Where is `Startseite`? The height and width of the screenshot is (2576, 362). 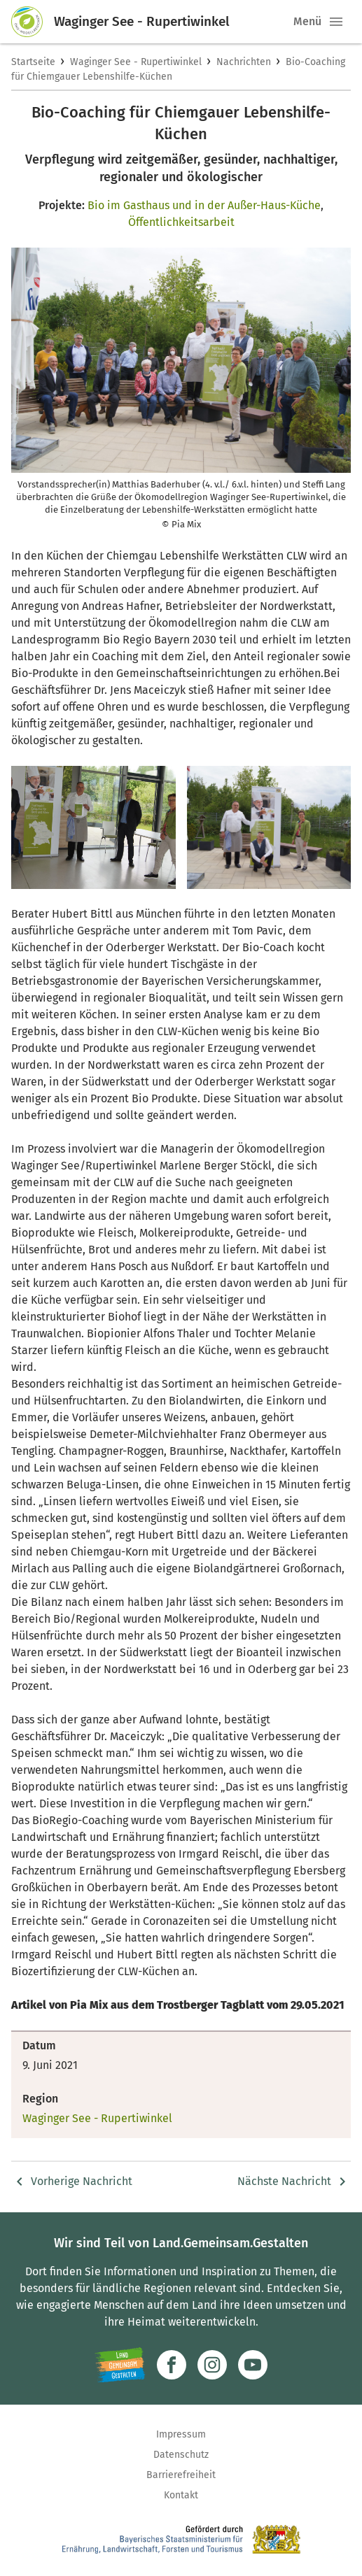
Startseite is located at coordinates (33, 62).